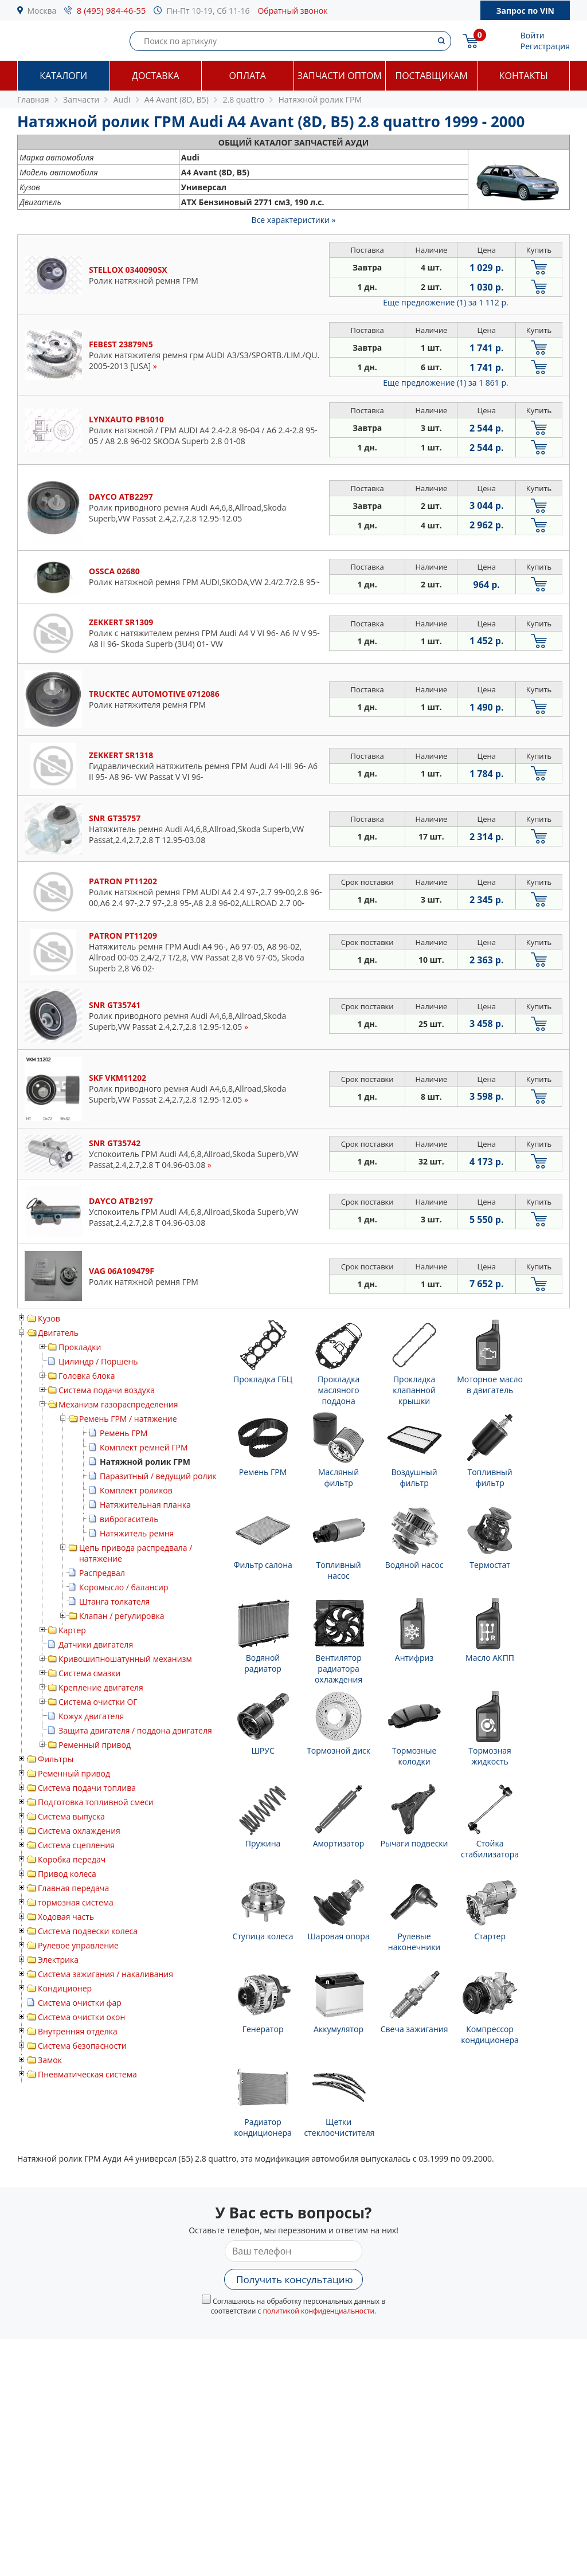 The height and width of the screenshot is (2576, 587). Describe the element at coordinates (95, 1644) in the screenshot. I see `Датчики двигателя` at that location.